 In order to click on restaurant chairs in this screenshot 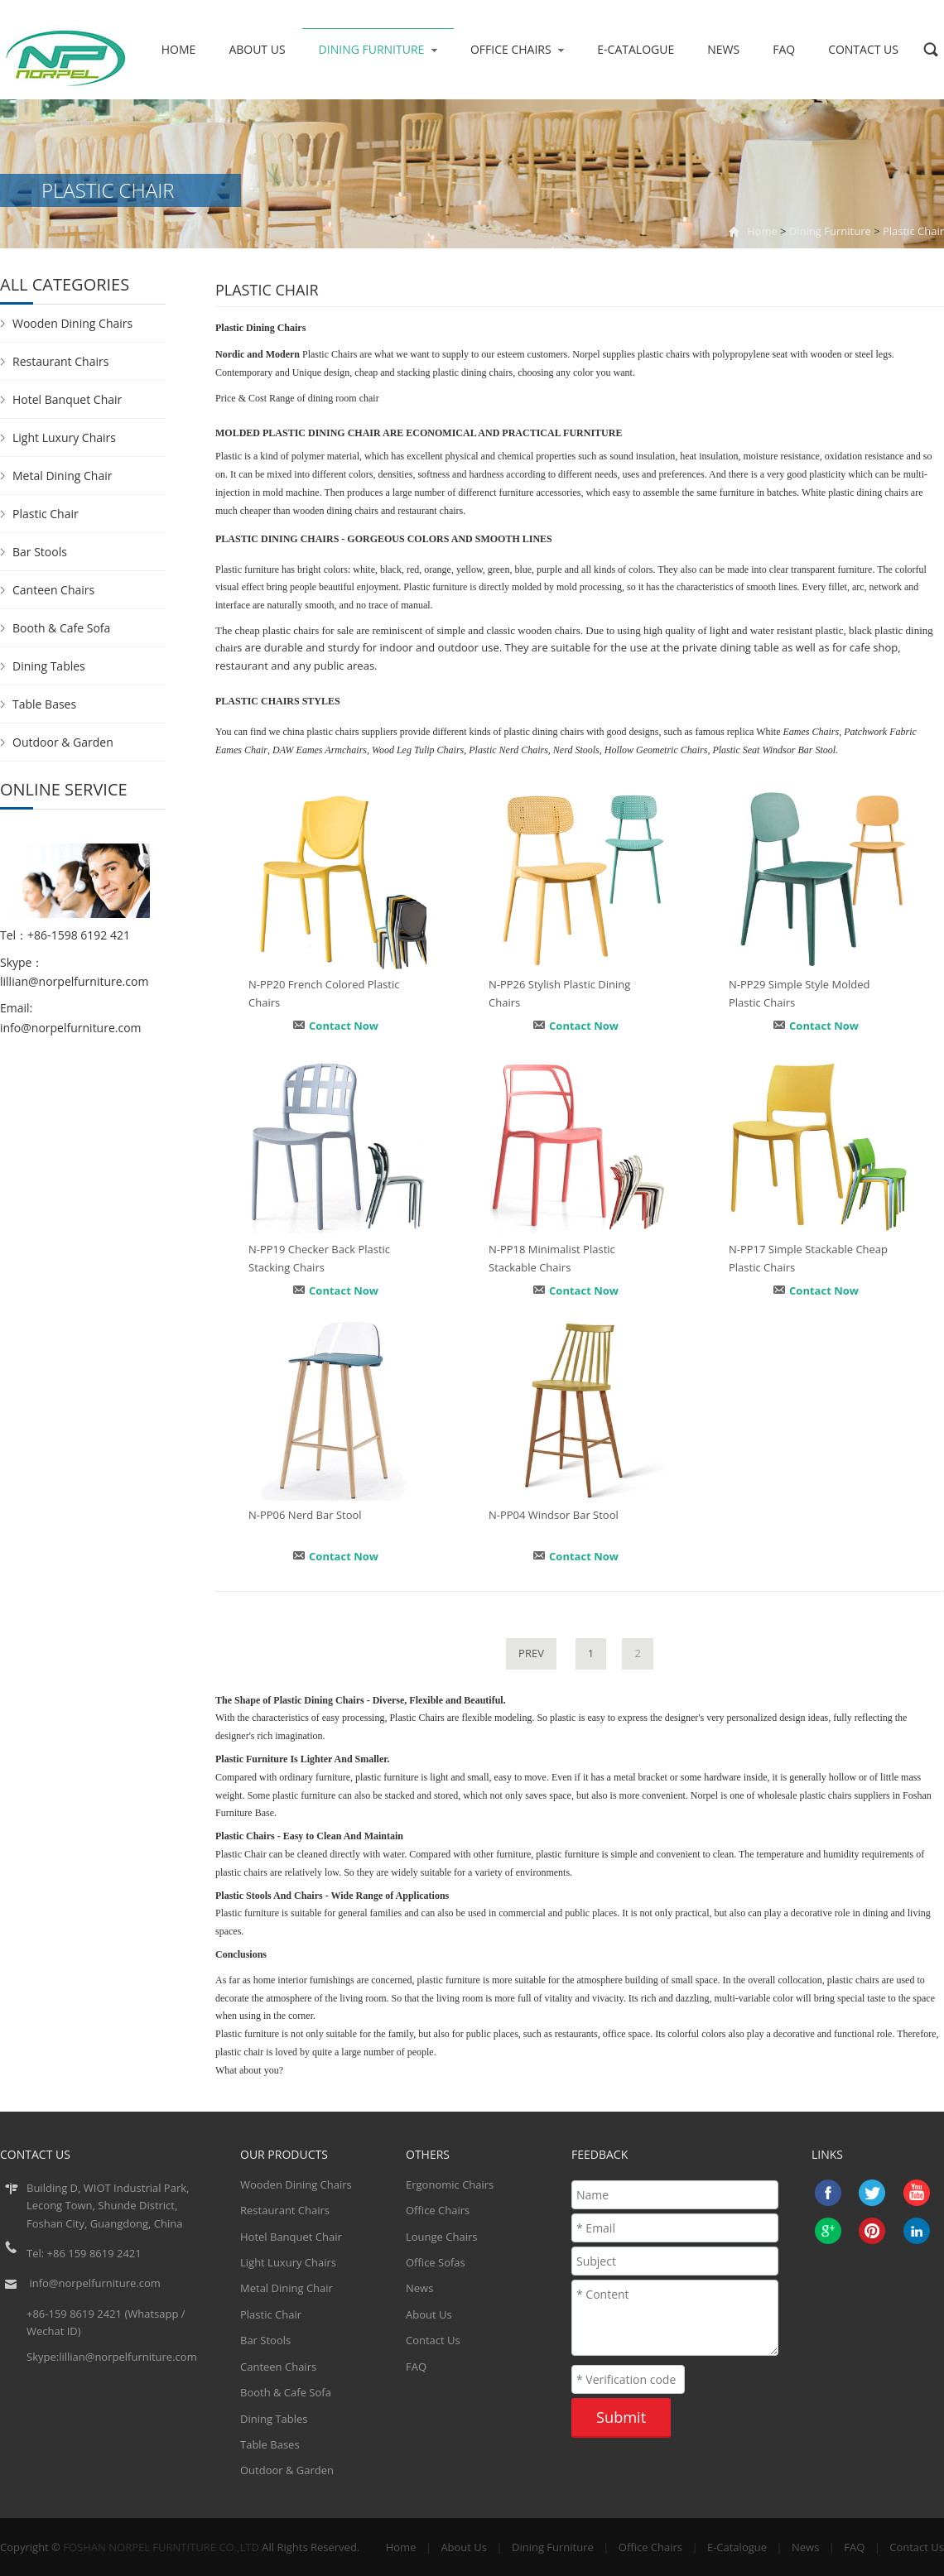, I will do `click(430, 511)`.